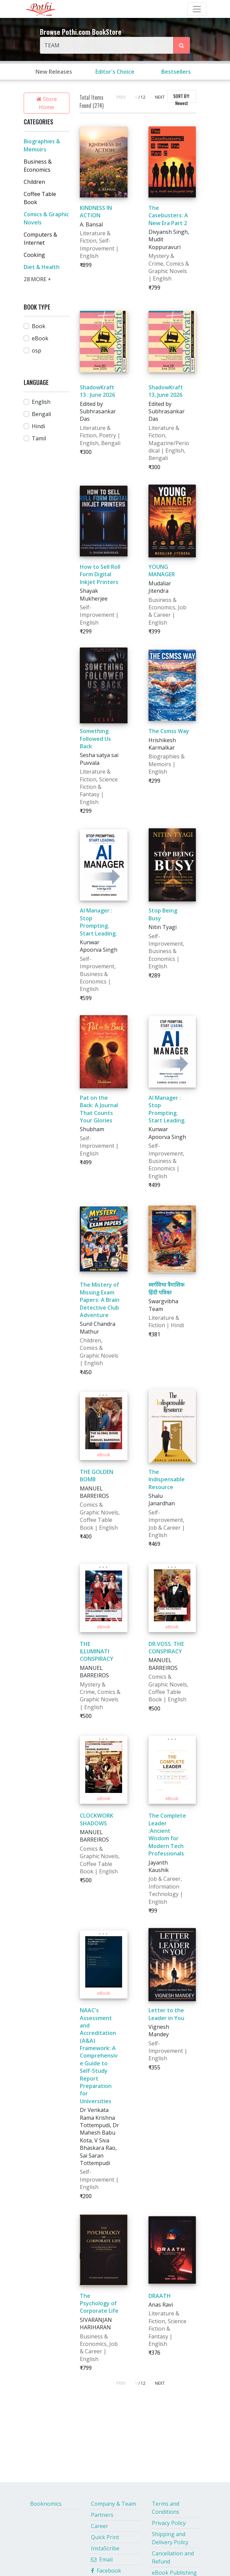 The height and width of the screenshot is (2576, 230). I want to click on Something Followed Us Back, so click(95, 738).